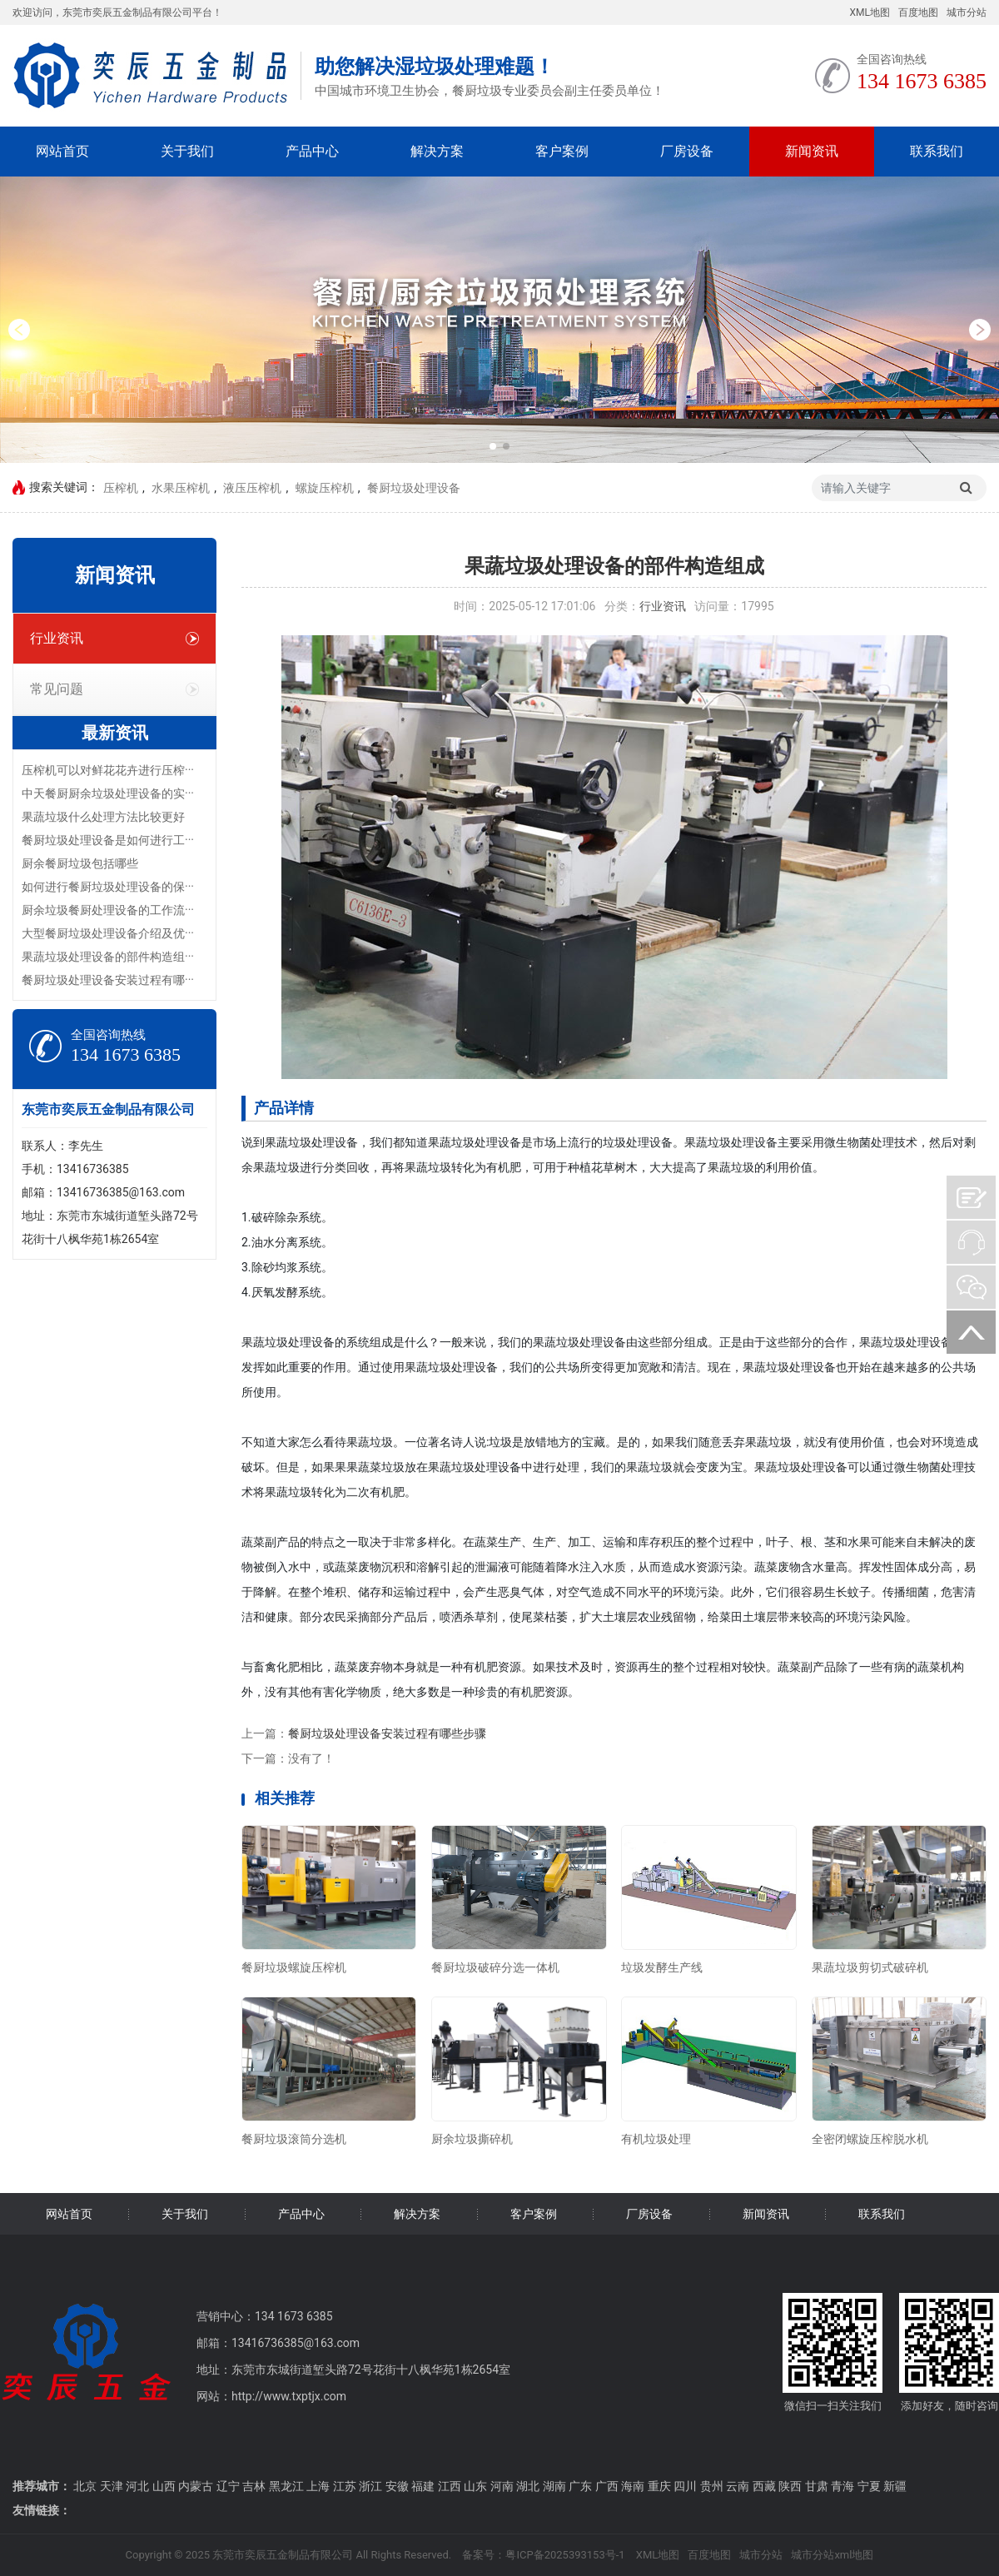 The width and height of the screenshot is (999, 2576). What do you see at coordinates (870, 12) in the screenshot?
I see `XML地图` at bounding box center [870, 12].